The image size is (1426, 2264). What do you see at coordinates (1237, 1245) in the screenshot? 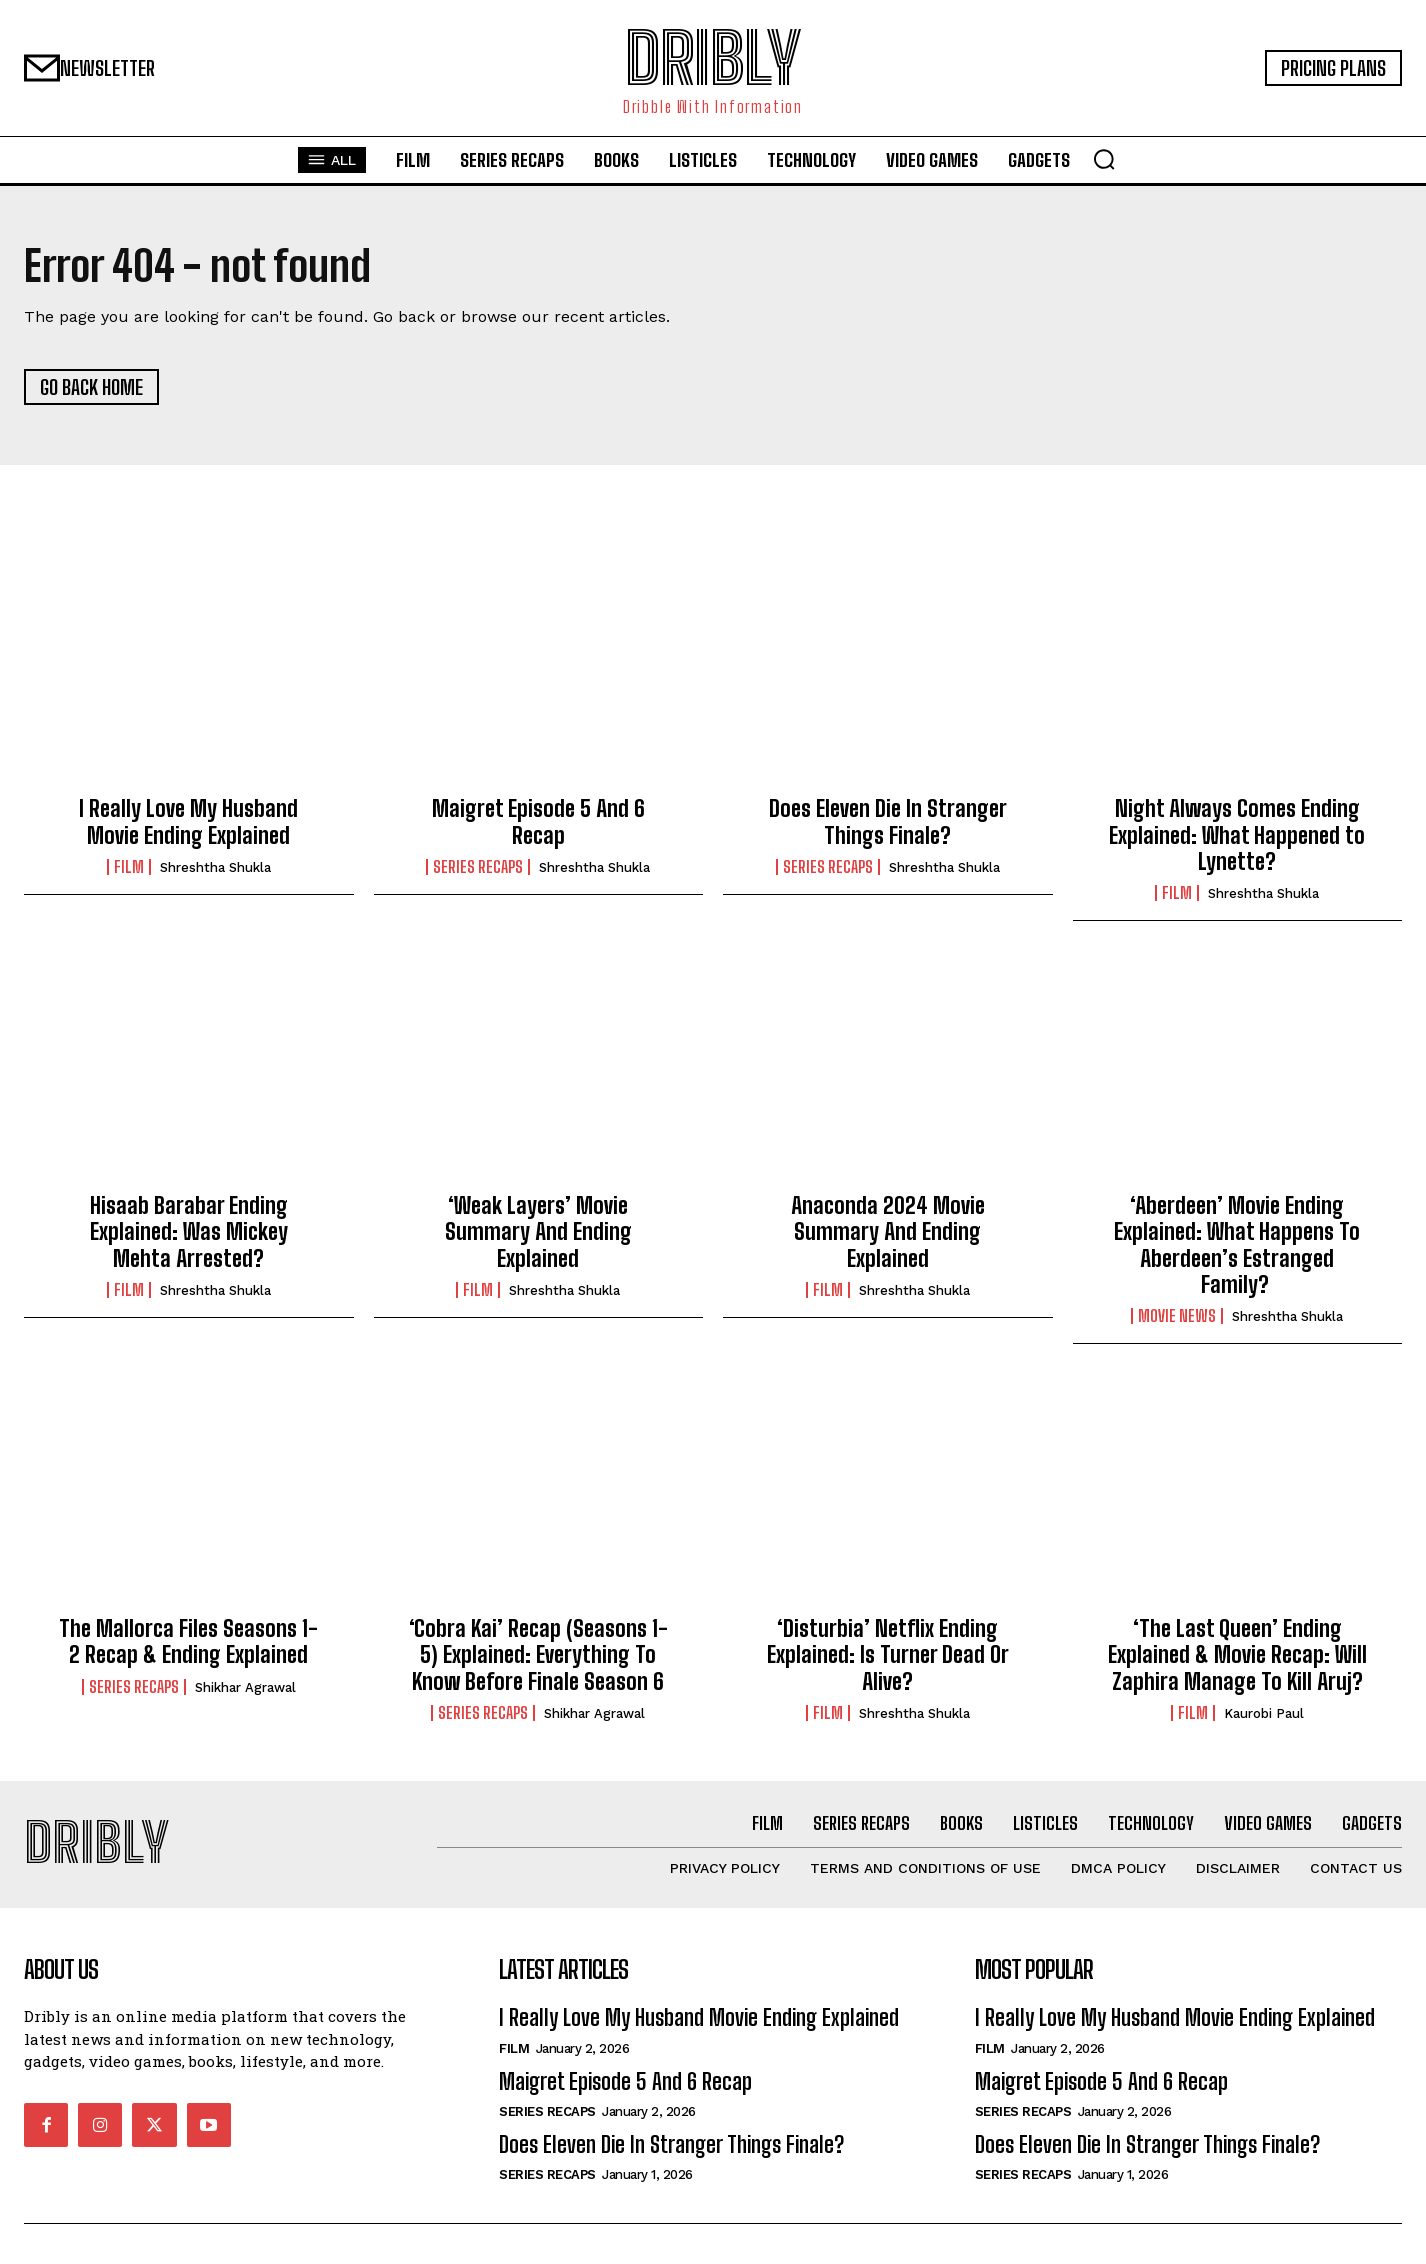
I see `‘Aberdeen’ Movie Ending Explained: What Happens To Aberdeen’s Estranged Family?` at bounding box center [1237, 1245].